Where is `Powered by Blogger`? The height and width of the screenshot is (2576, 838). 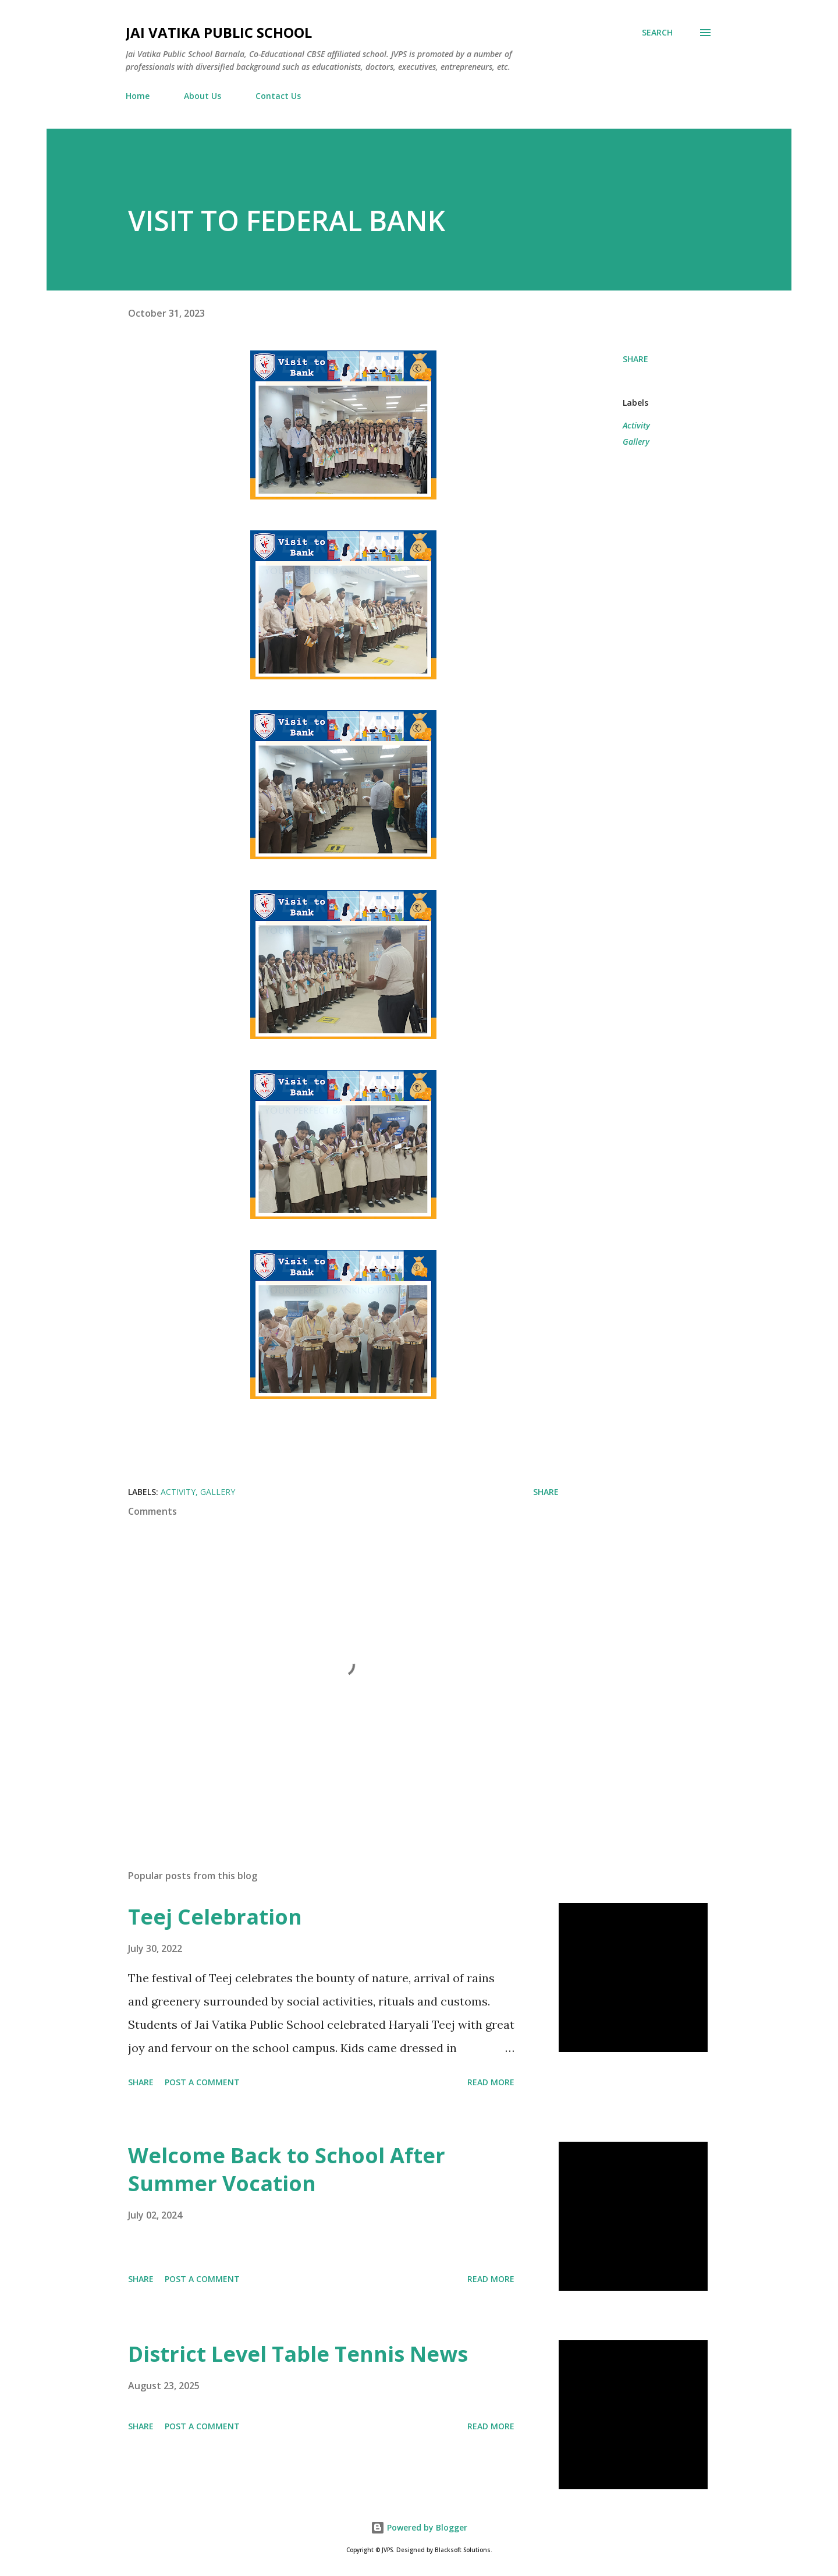 Powered by Blogger is located at coordinates (419, 2527).